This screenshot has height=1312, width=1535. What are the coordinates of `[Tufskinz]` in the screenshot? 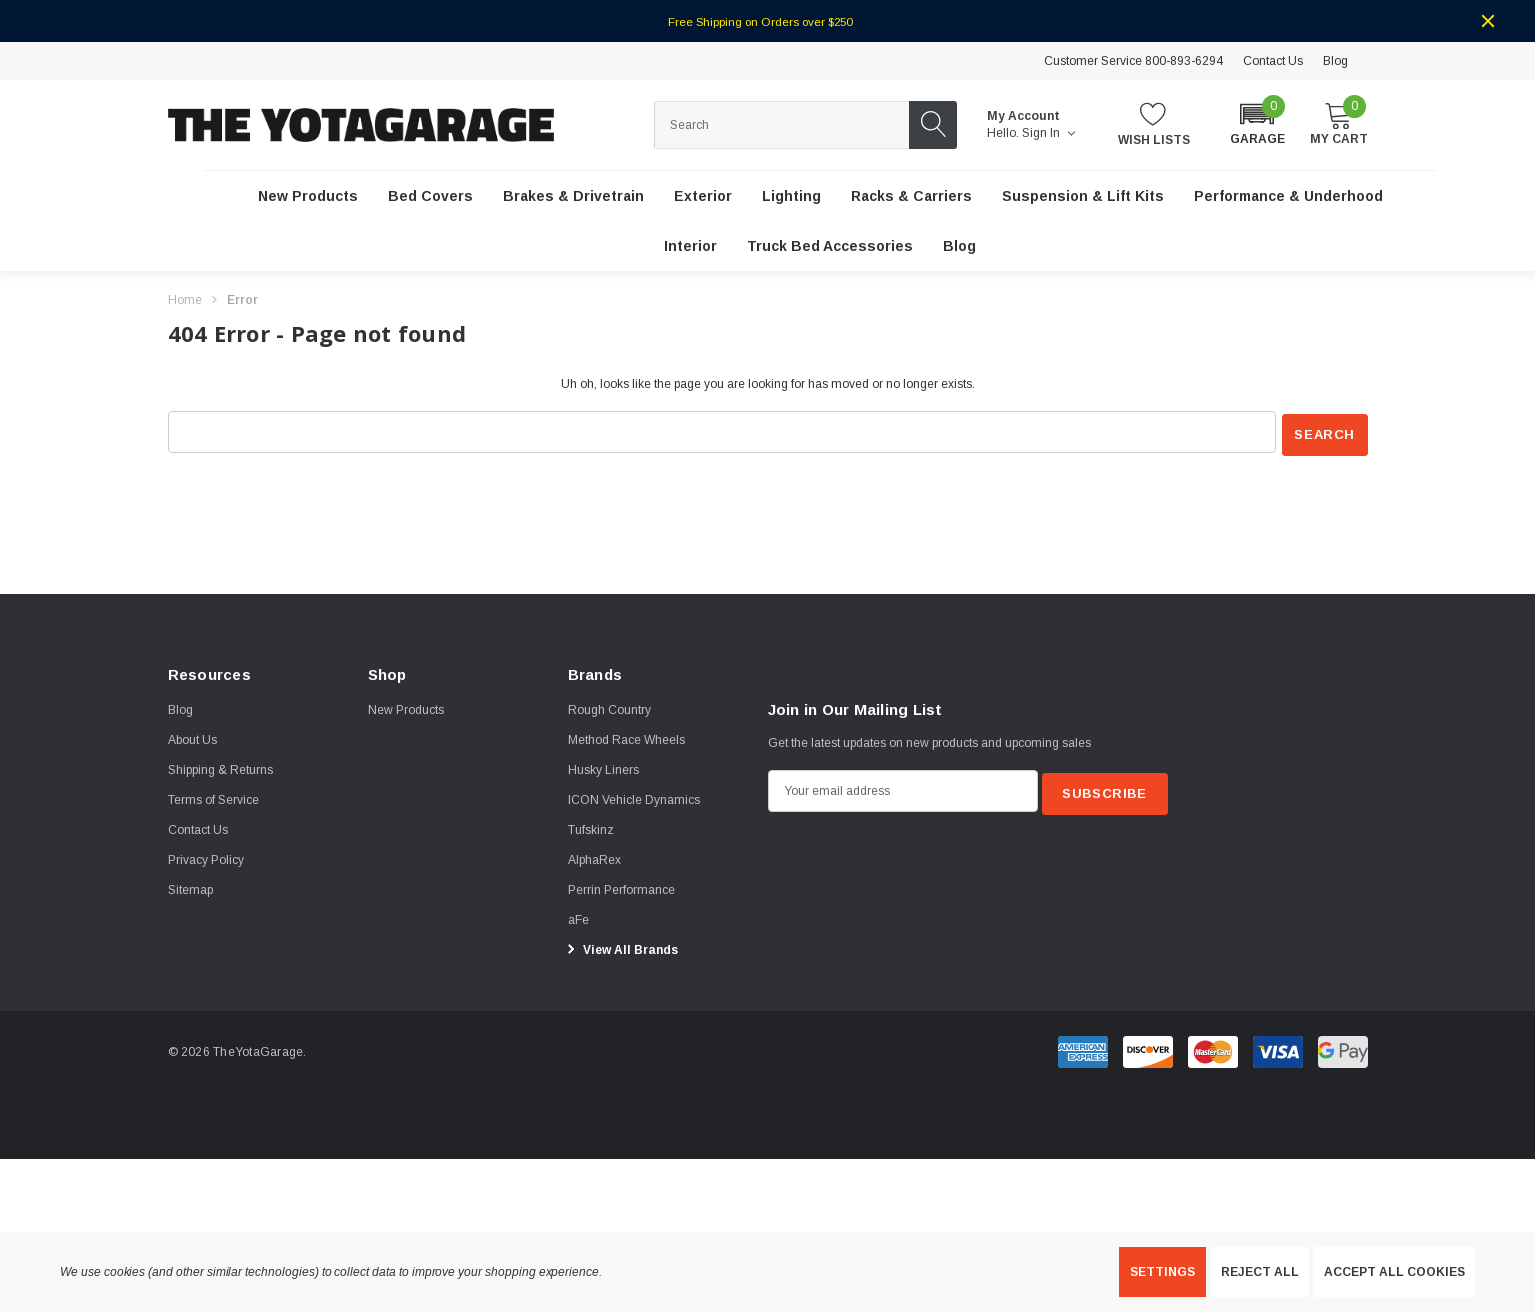 It's located at (591, 827).